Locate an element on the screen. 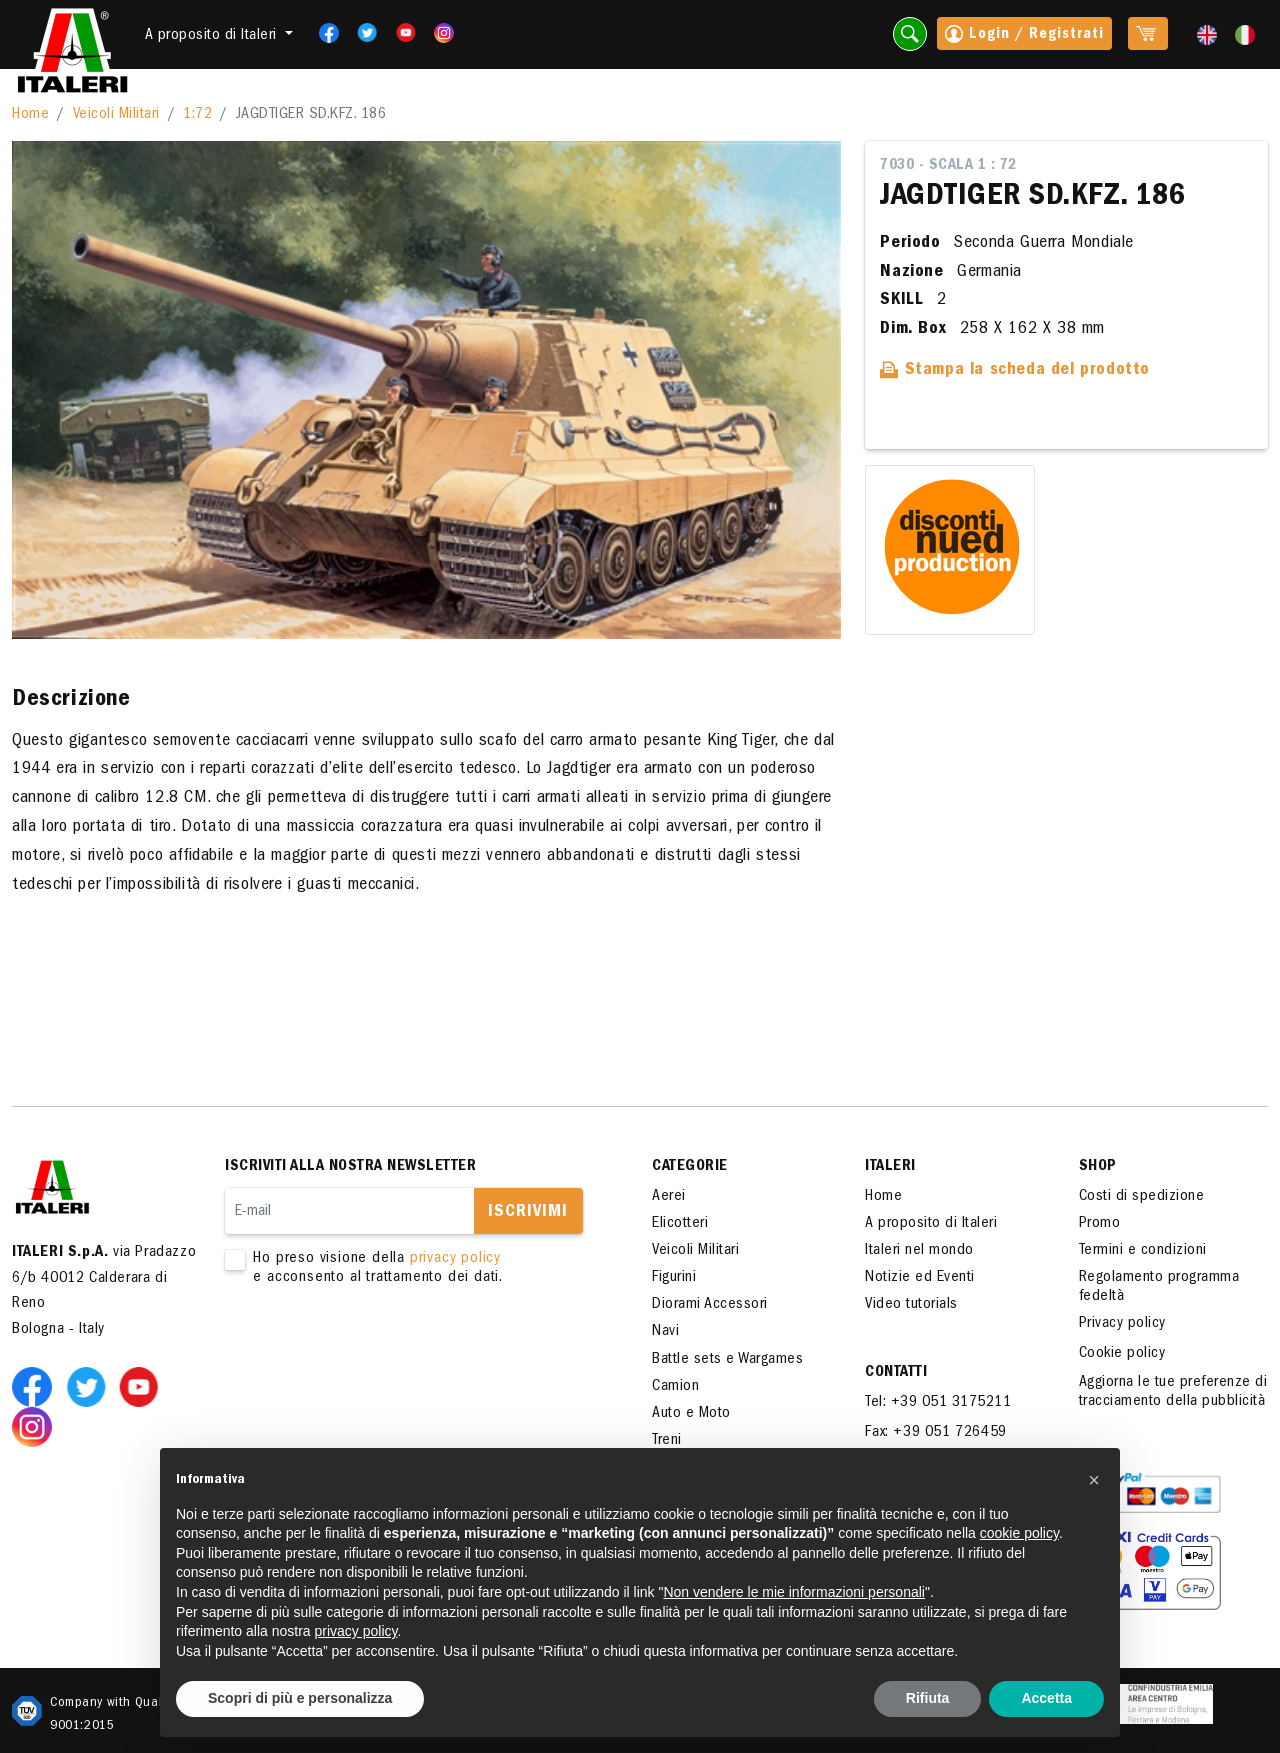 The height and width of the screenshot is (1753, 1280). Notizie ed Eventi is located at coordinates (920, 1278).